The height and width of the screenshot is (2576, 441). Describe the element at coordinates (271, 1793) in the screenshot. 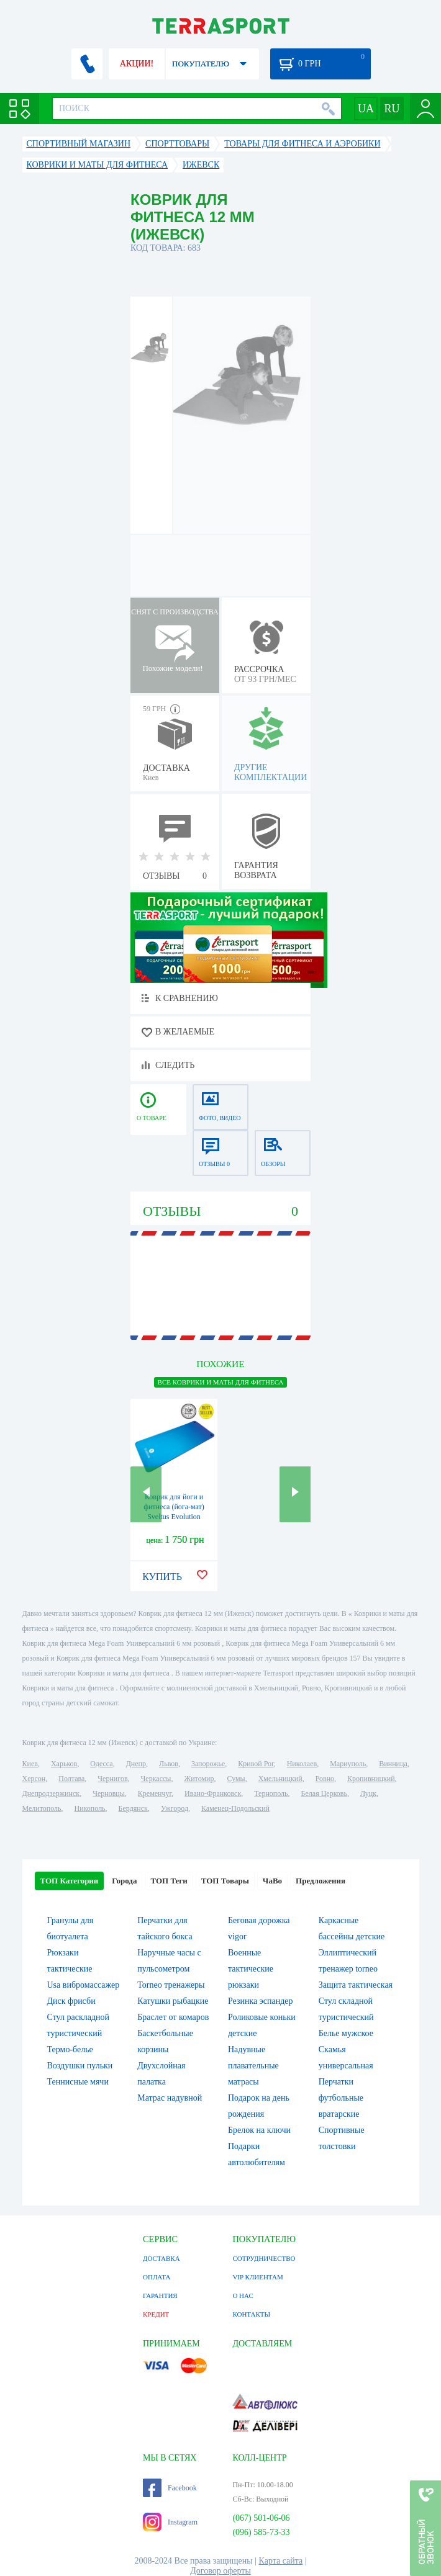

I see `Тернополь` at that location.